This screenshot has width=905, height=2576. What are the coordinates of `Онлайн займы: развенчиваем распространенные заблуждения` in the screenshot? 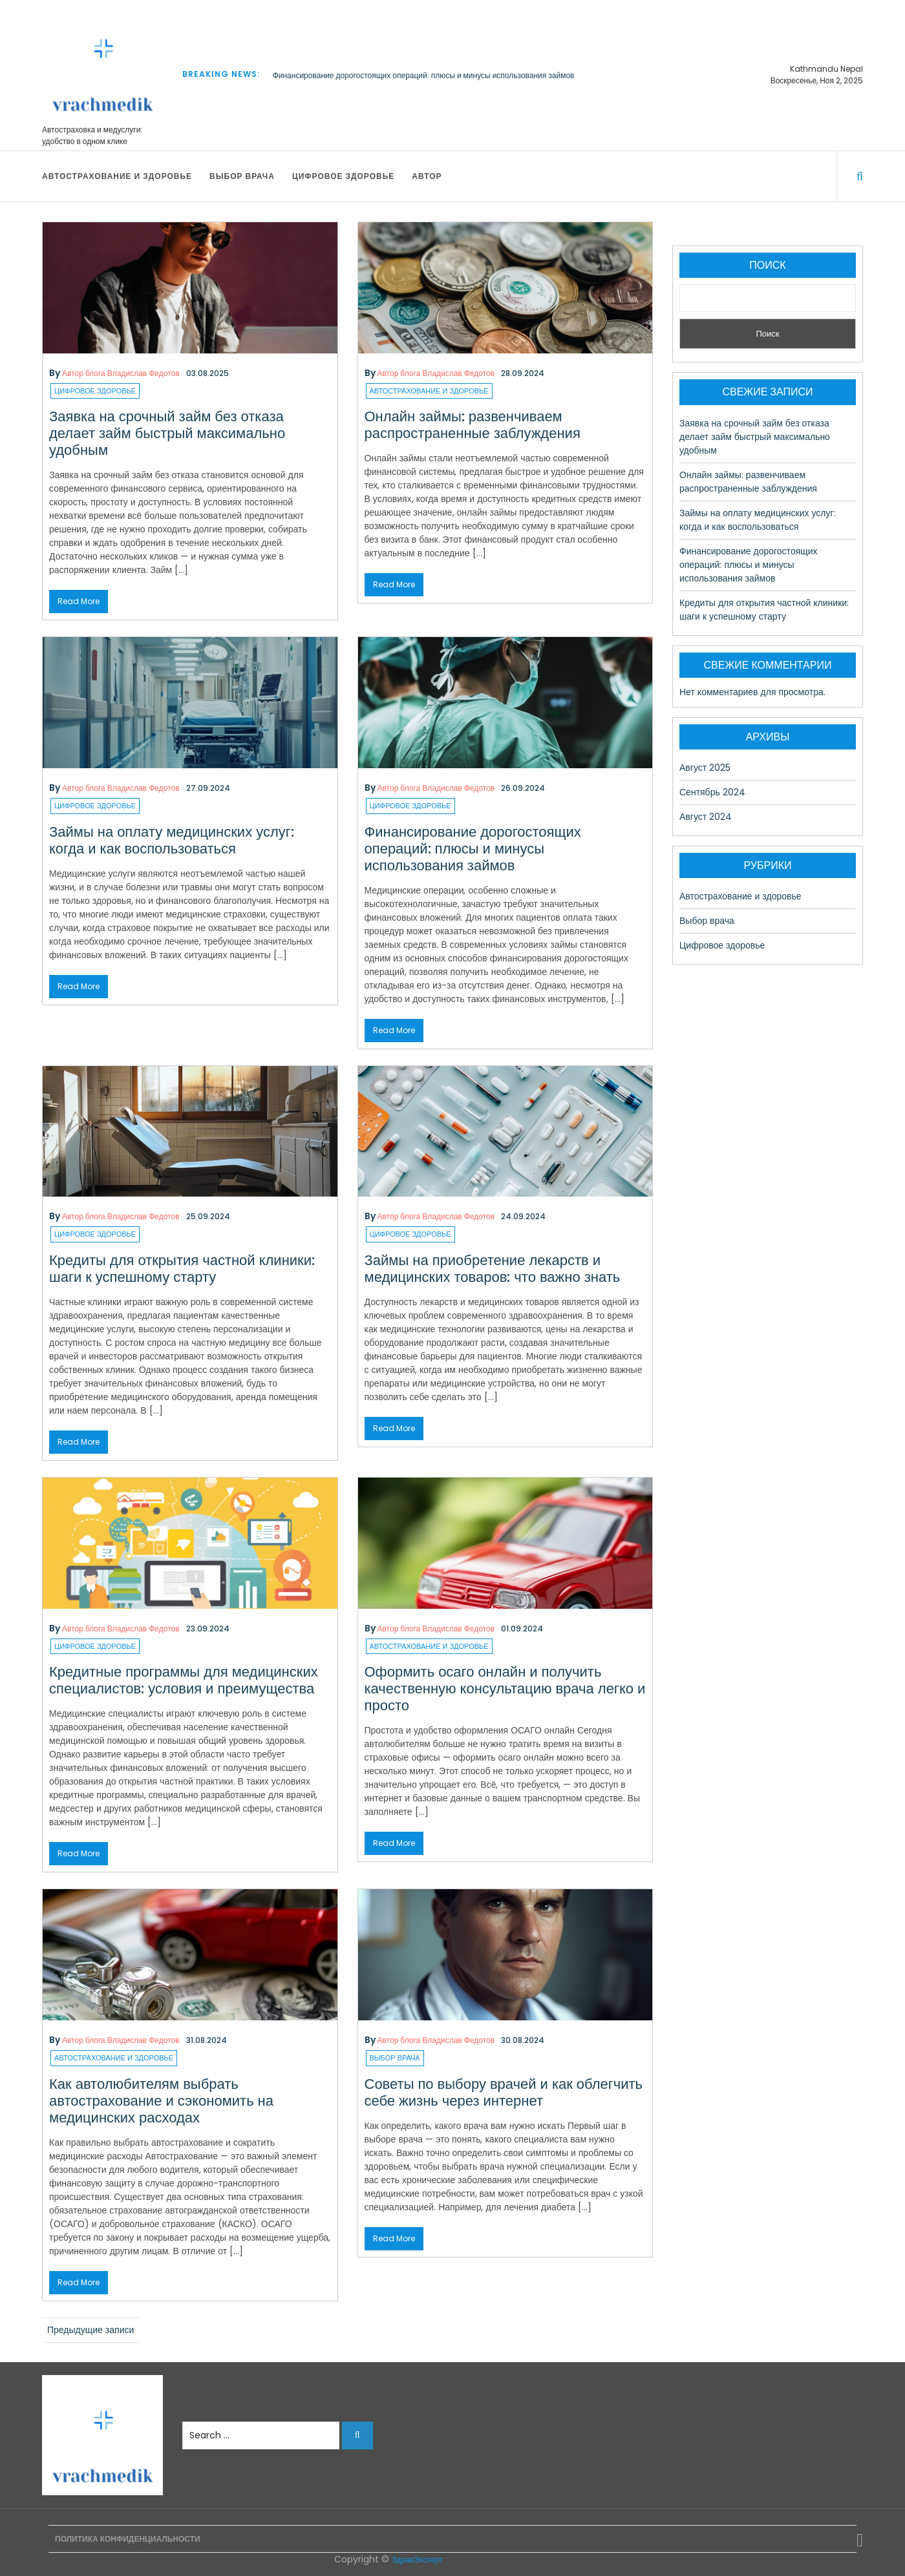 It's located at (472, 424).